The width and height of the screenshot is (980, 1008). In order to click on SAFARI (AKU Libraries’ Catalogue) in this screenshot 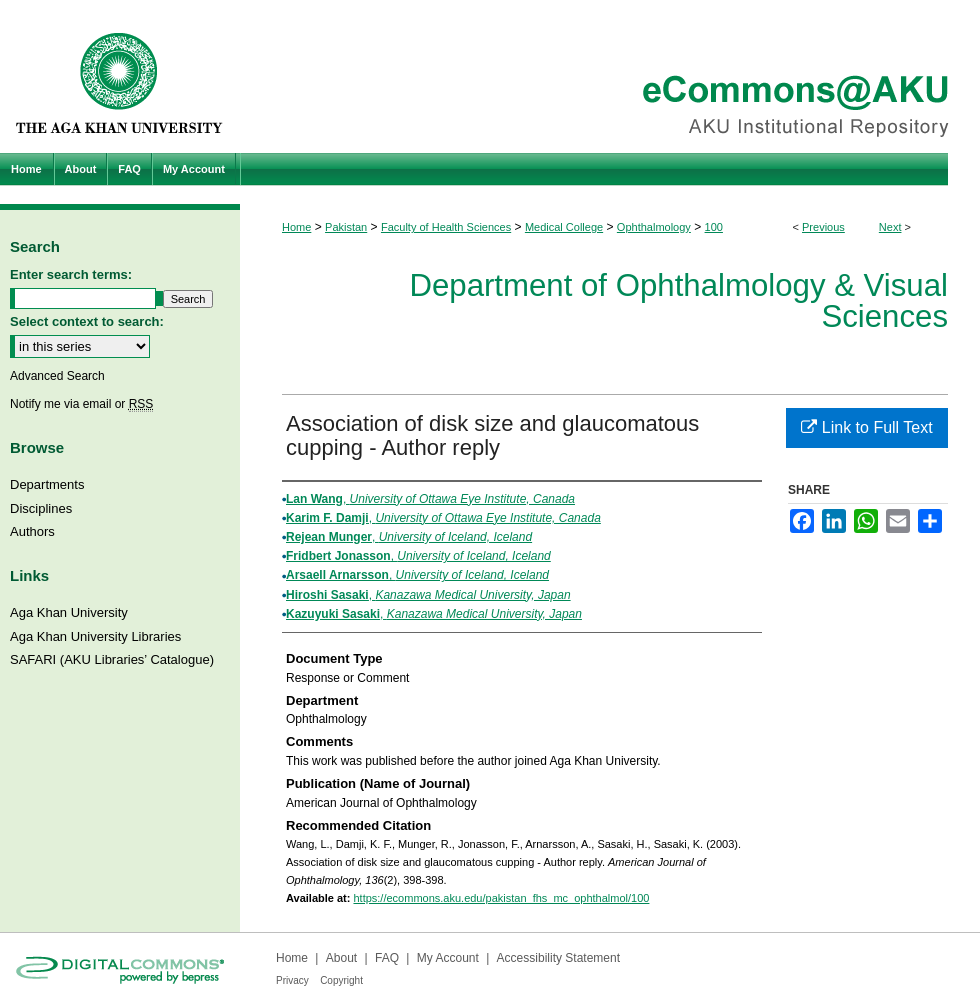, I will do `click(112, 659)`.